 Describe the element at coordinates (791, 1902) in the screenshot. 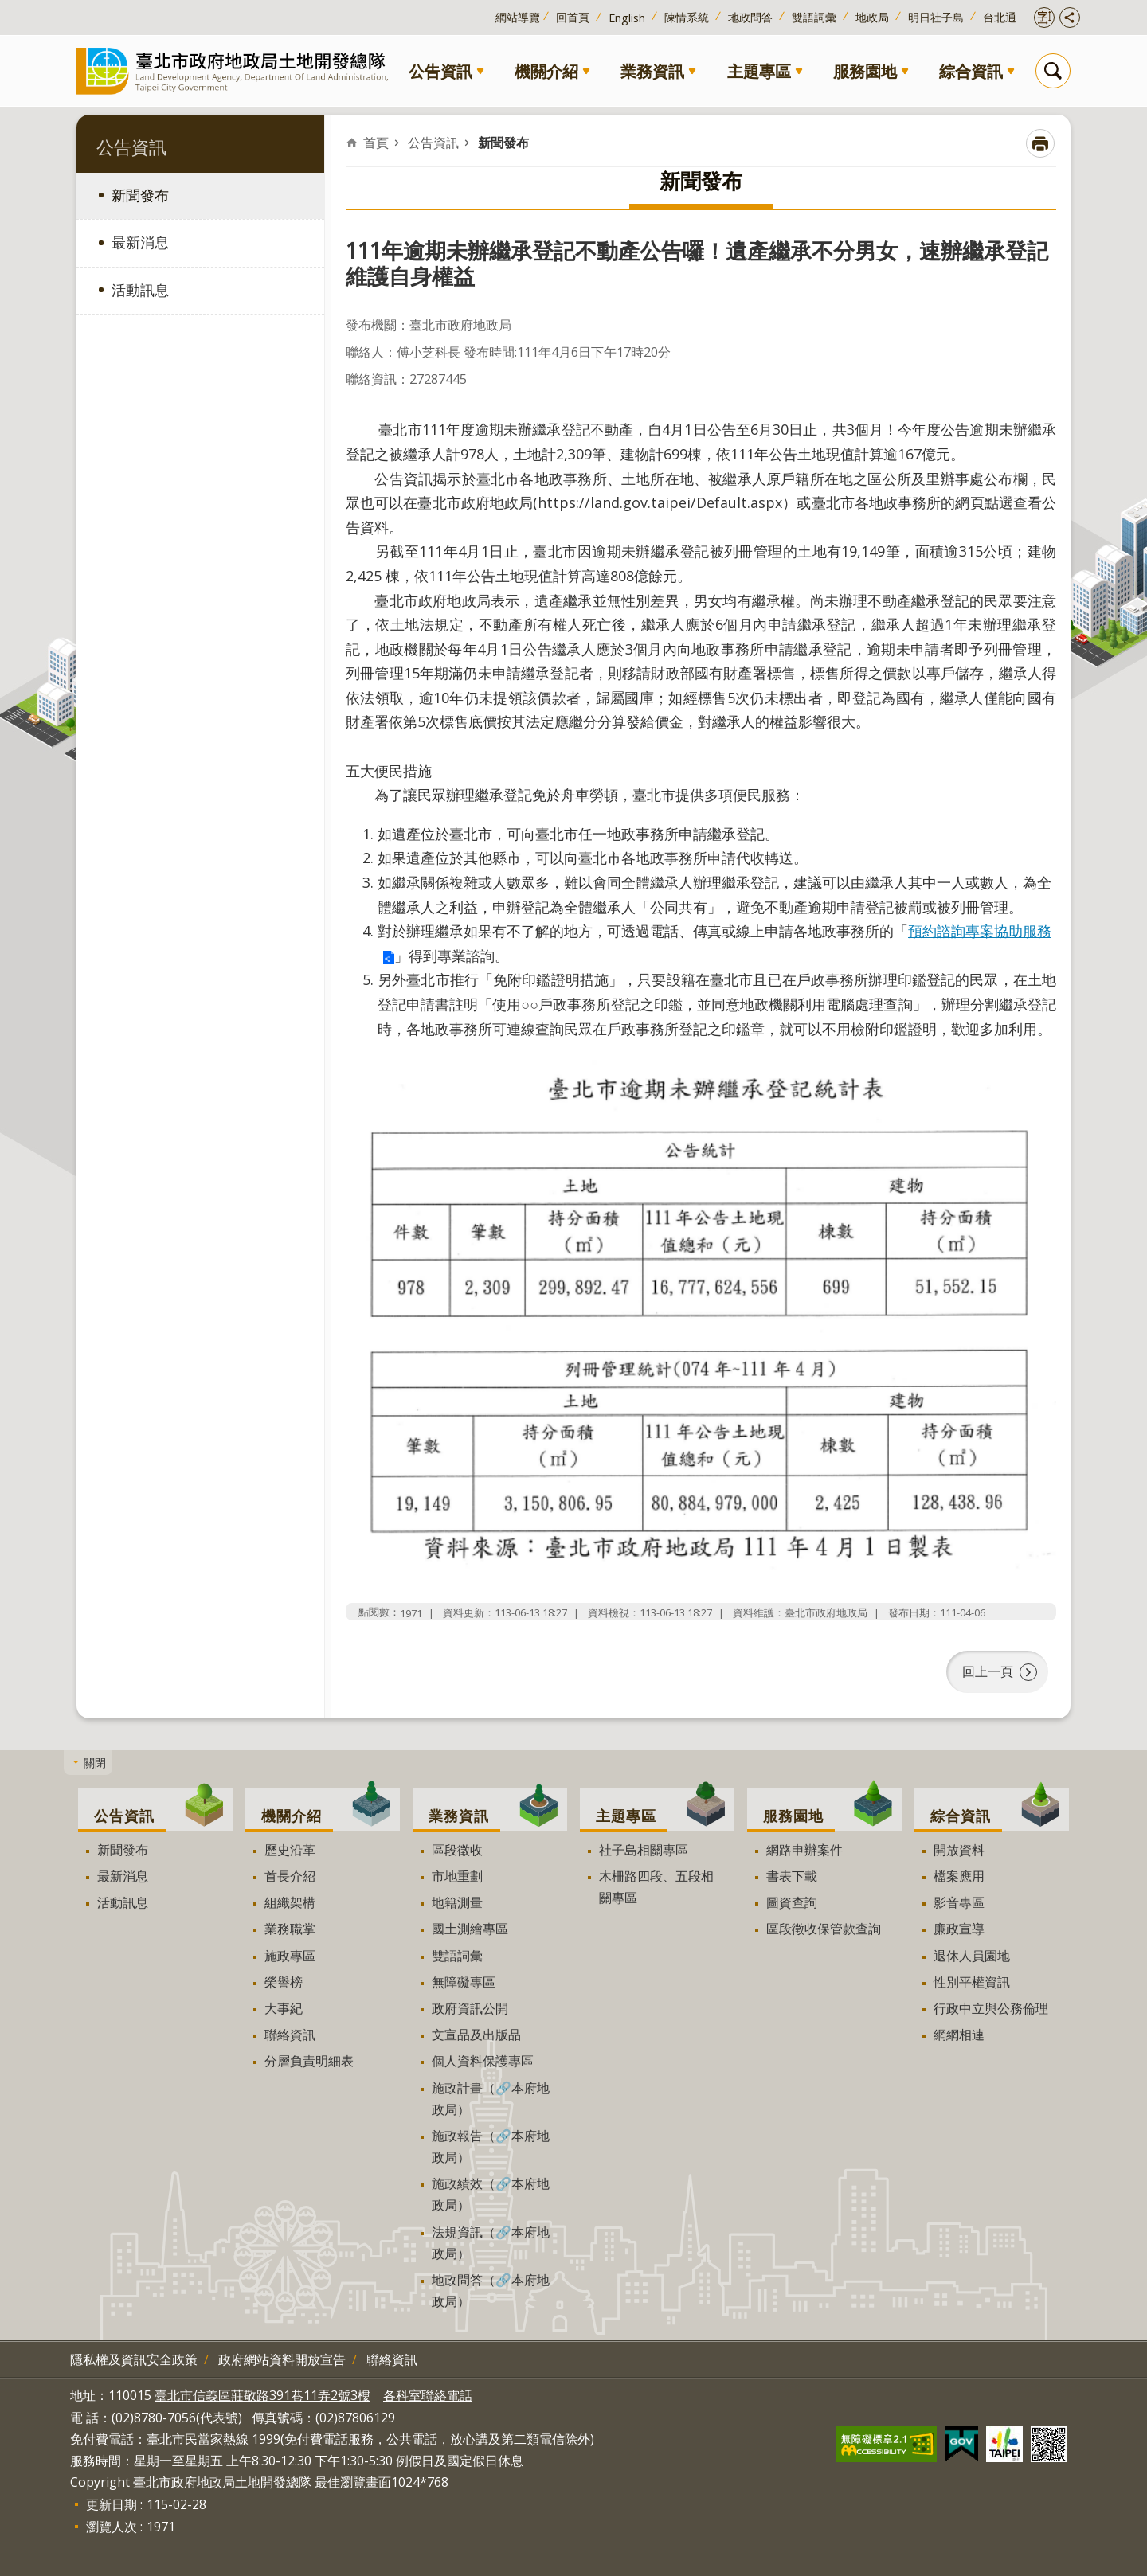

I see `圖資查詢` at that location.